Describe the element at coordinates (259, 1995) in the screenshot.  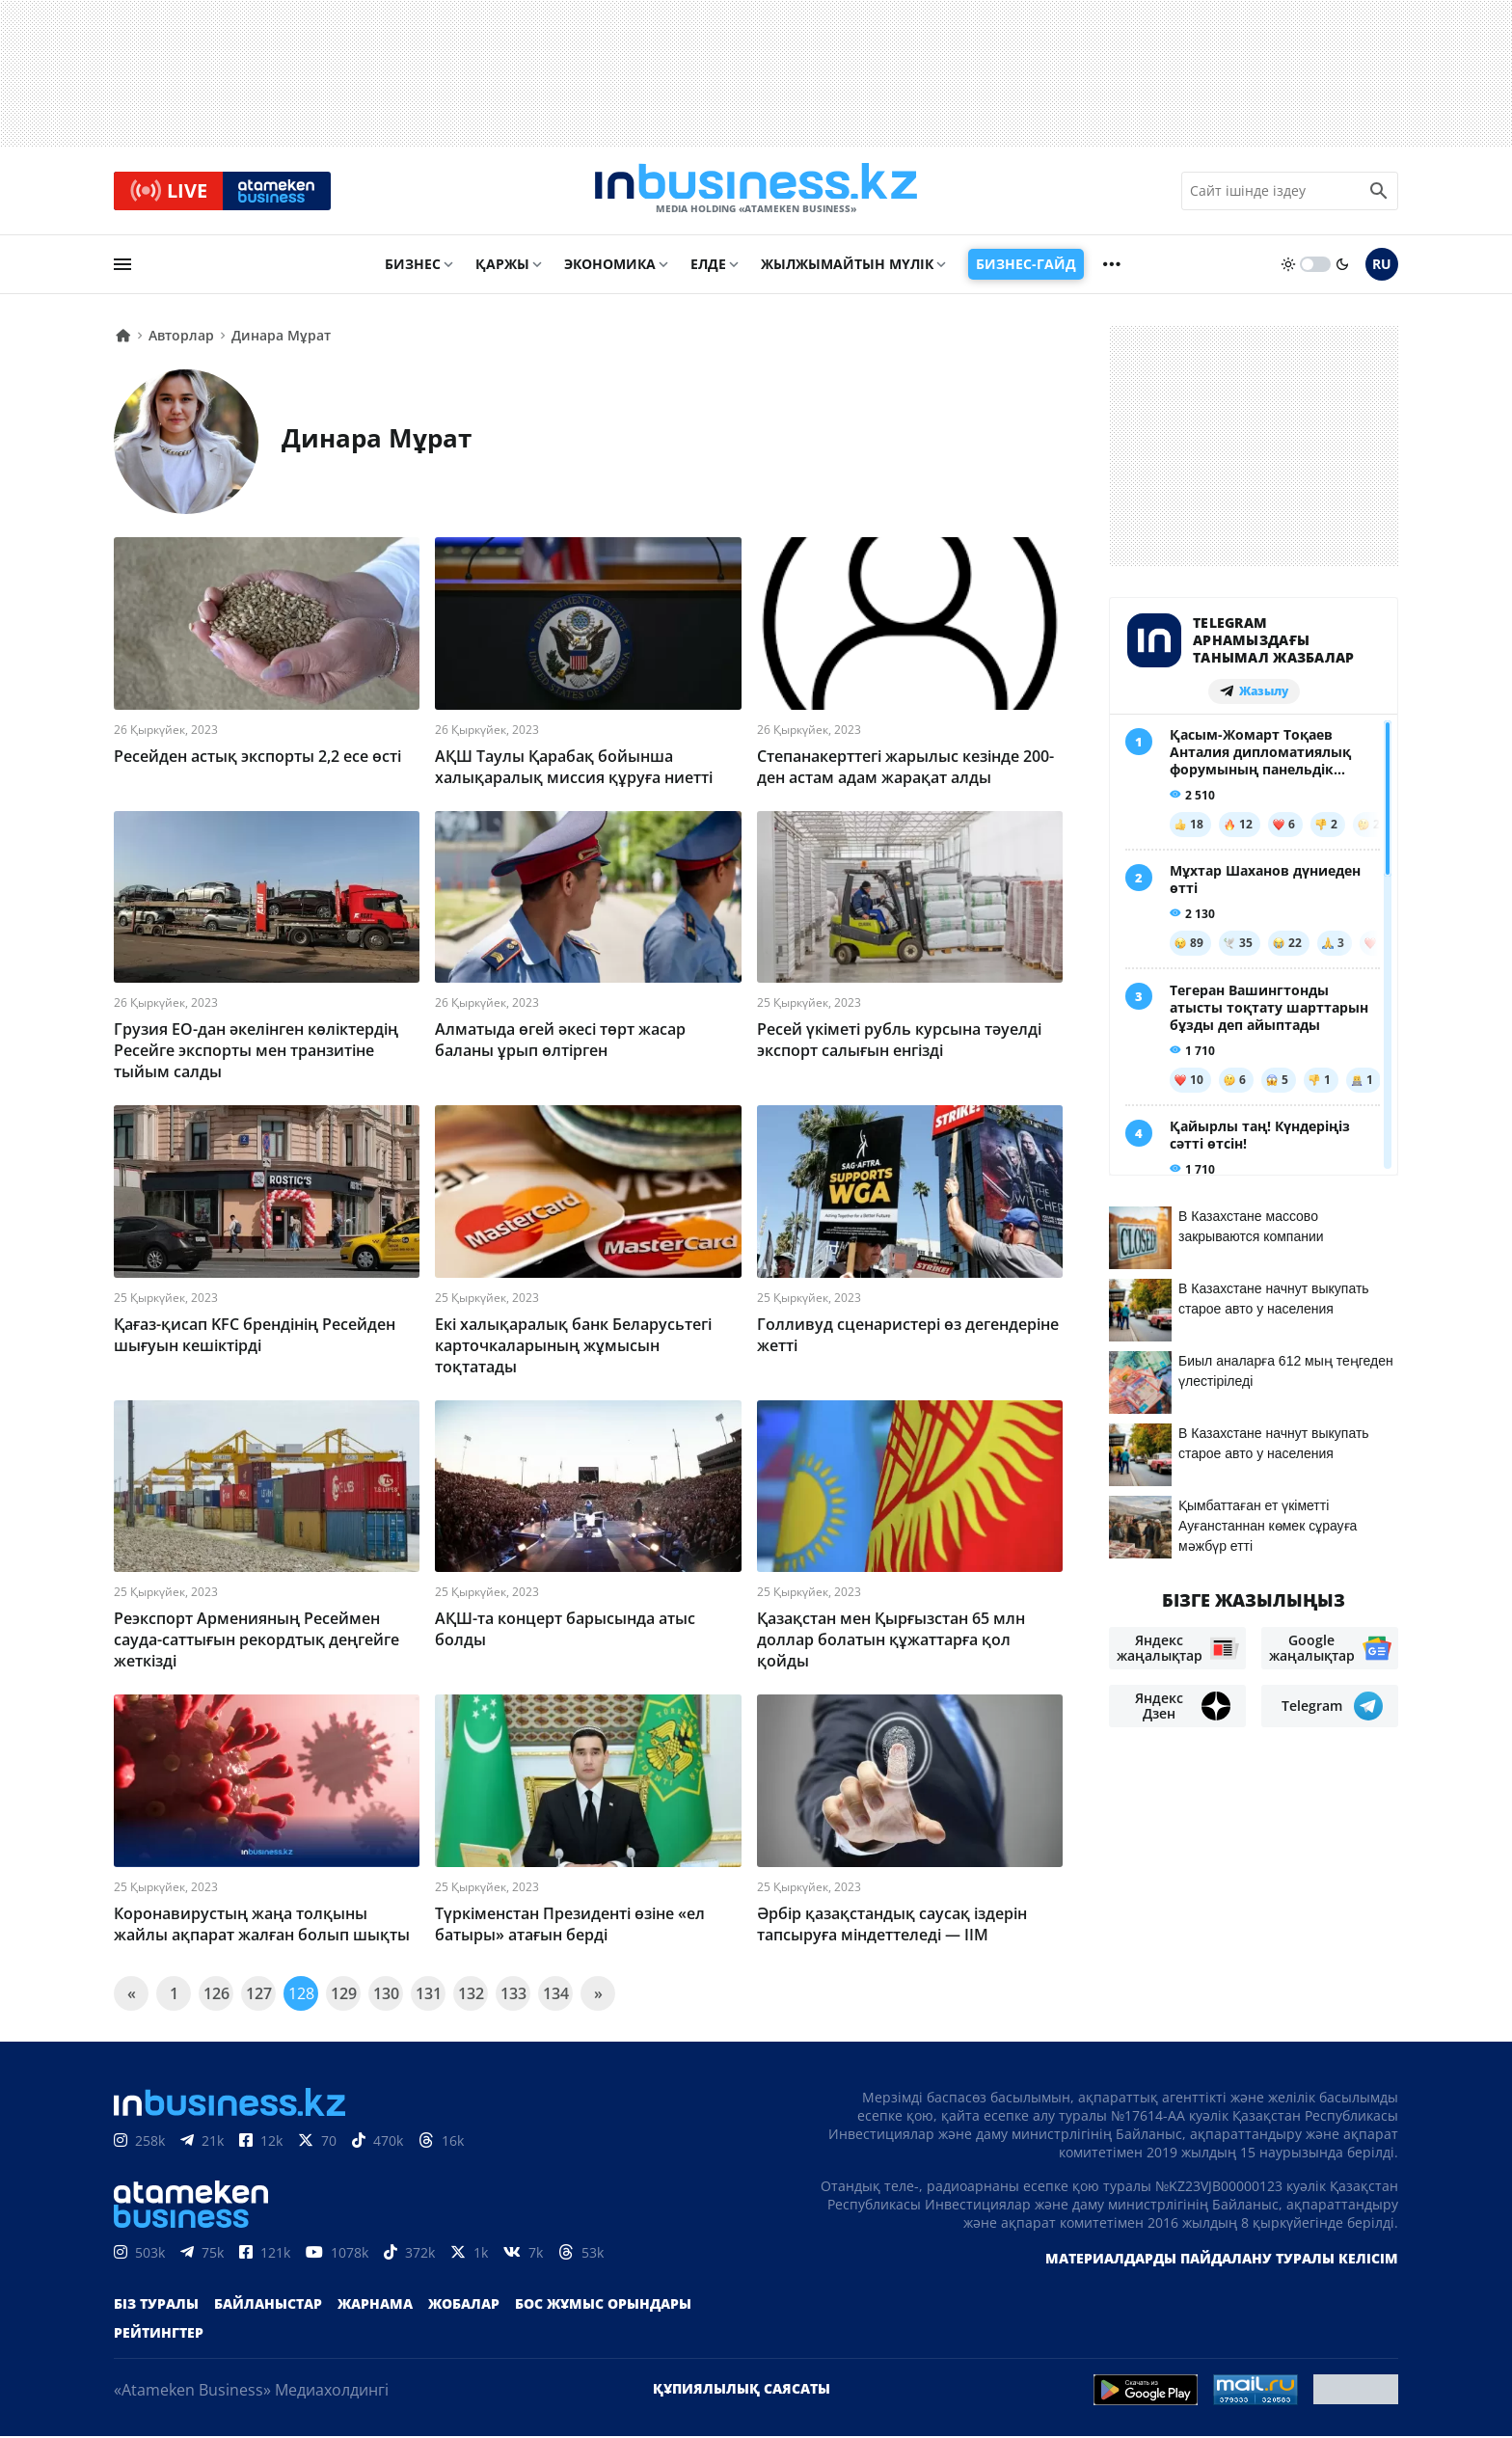
I see `127` at that location.